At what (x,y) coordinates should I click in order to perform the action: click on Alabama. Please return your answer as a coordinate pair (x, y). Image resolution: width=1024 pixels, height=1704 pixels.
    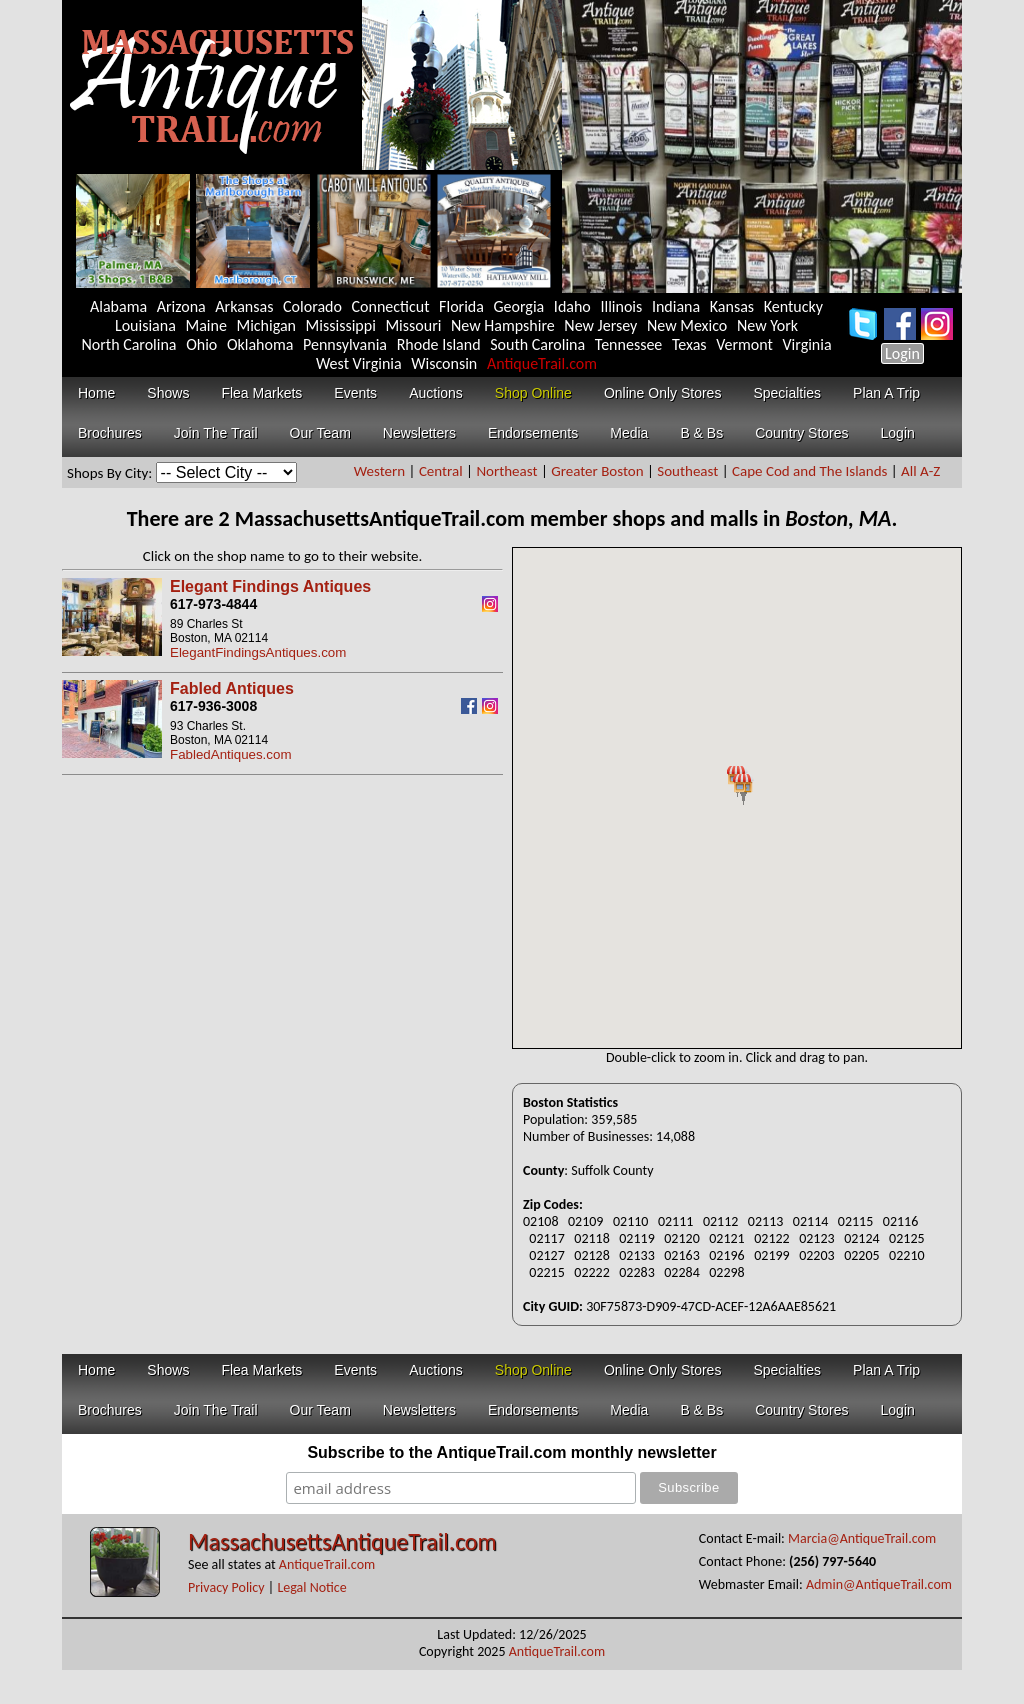
    Looking at the image, I should click on (118, 306).